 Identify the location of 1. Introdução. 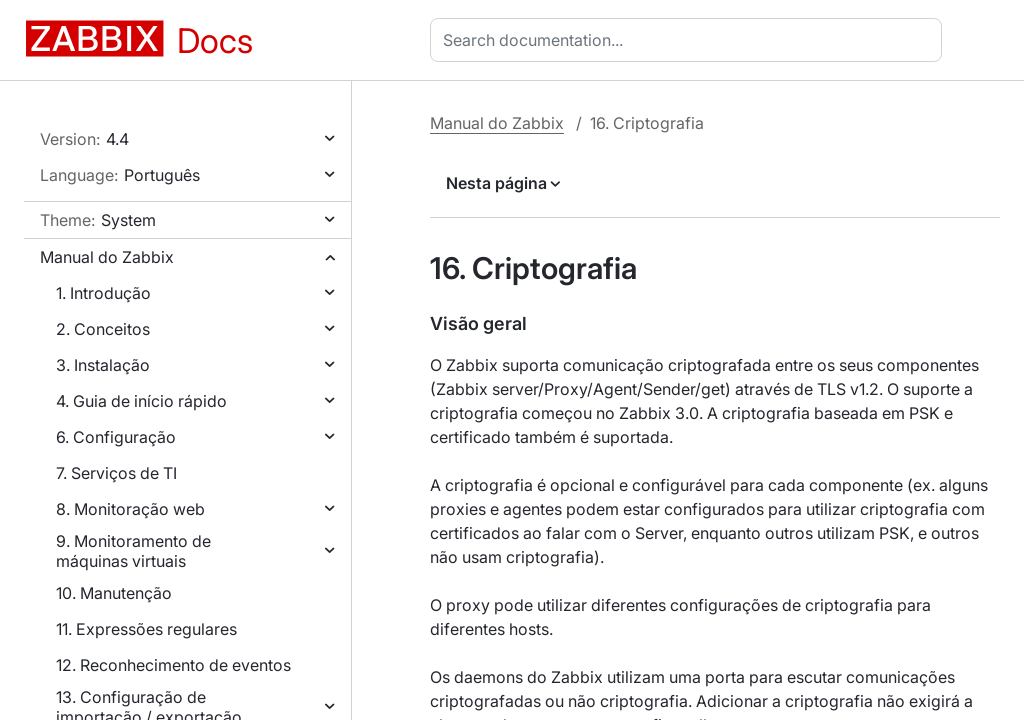
(103, 293).